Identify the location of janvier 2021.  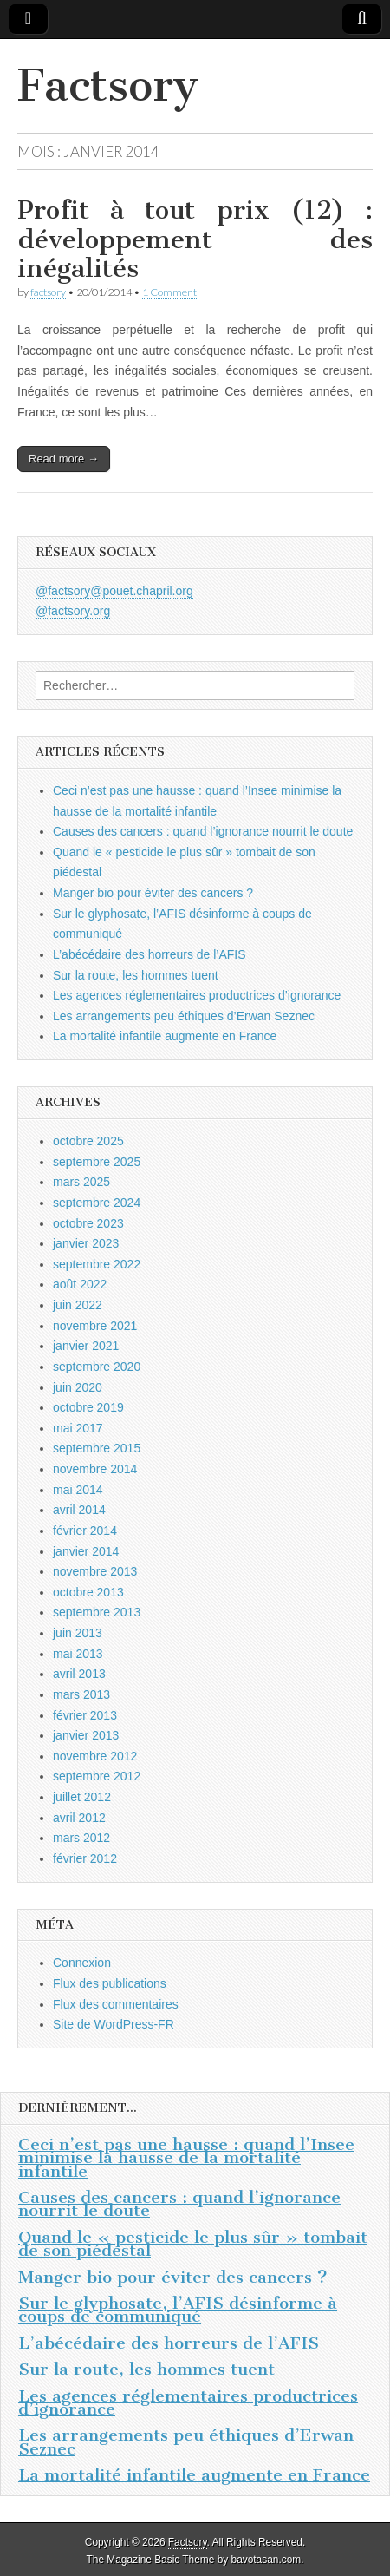
(86, 1346).